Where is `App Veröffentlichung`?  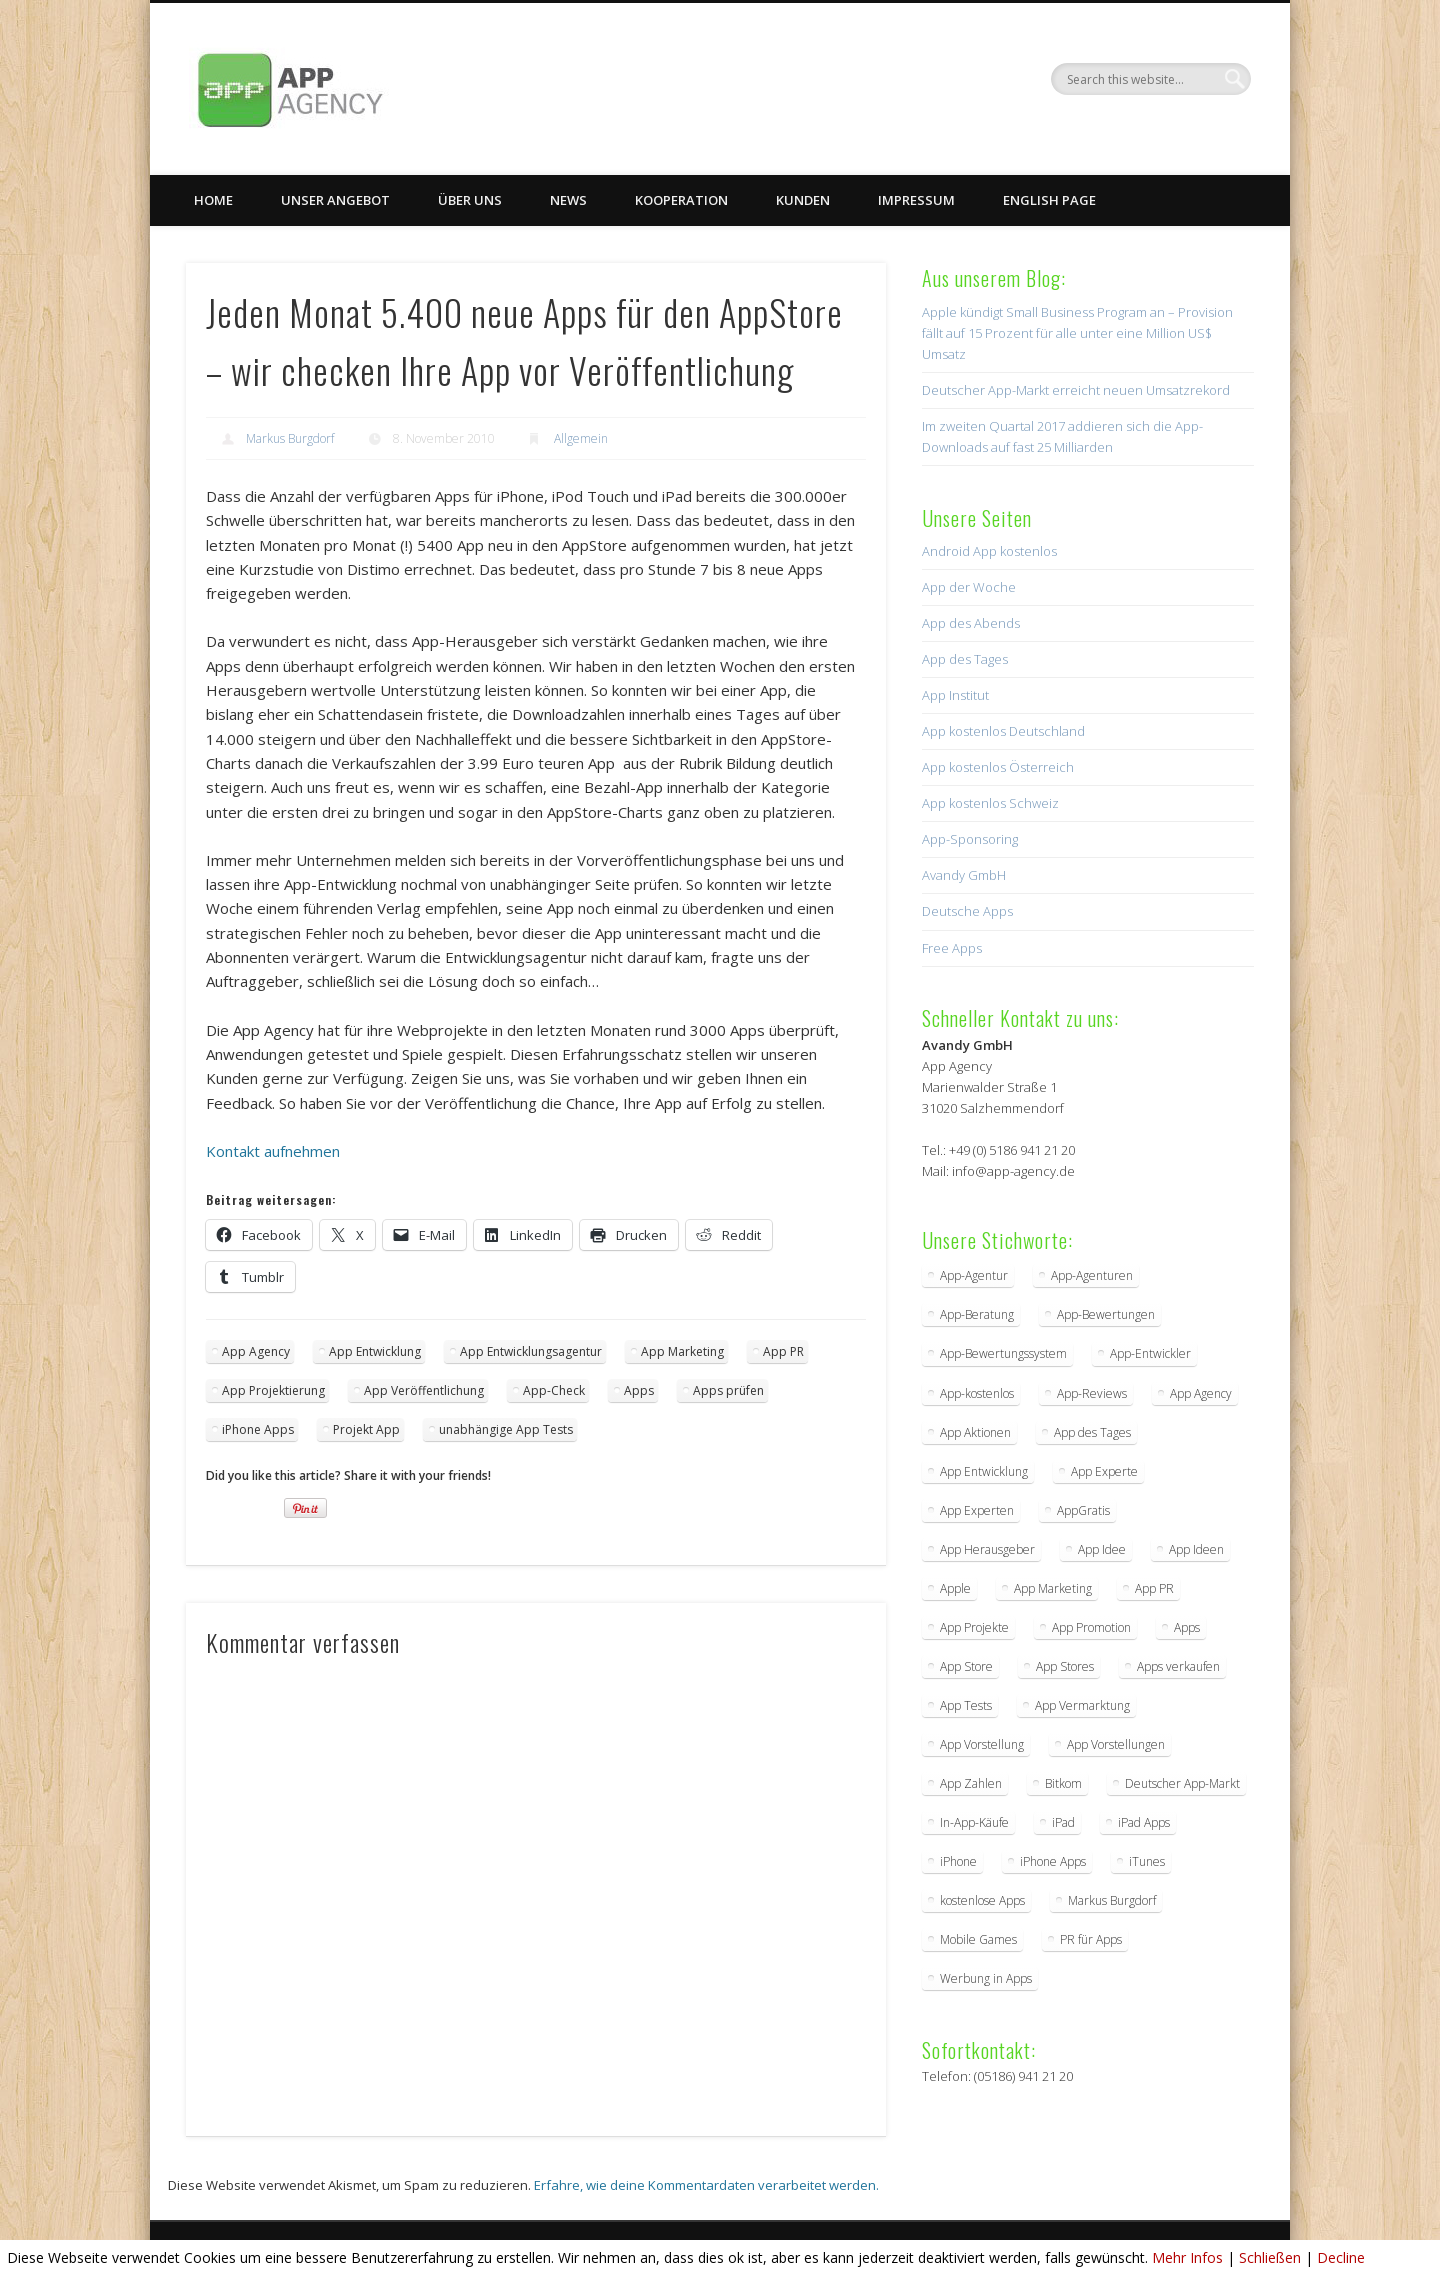 App Veröffentlichung is located at coordinates (424, 1390).